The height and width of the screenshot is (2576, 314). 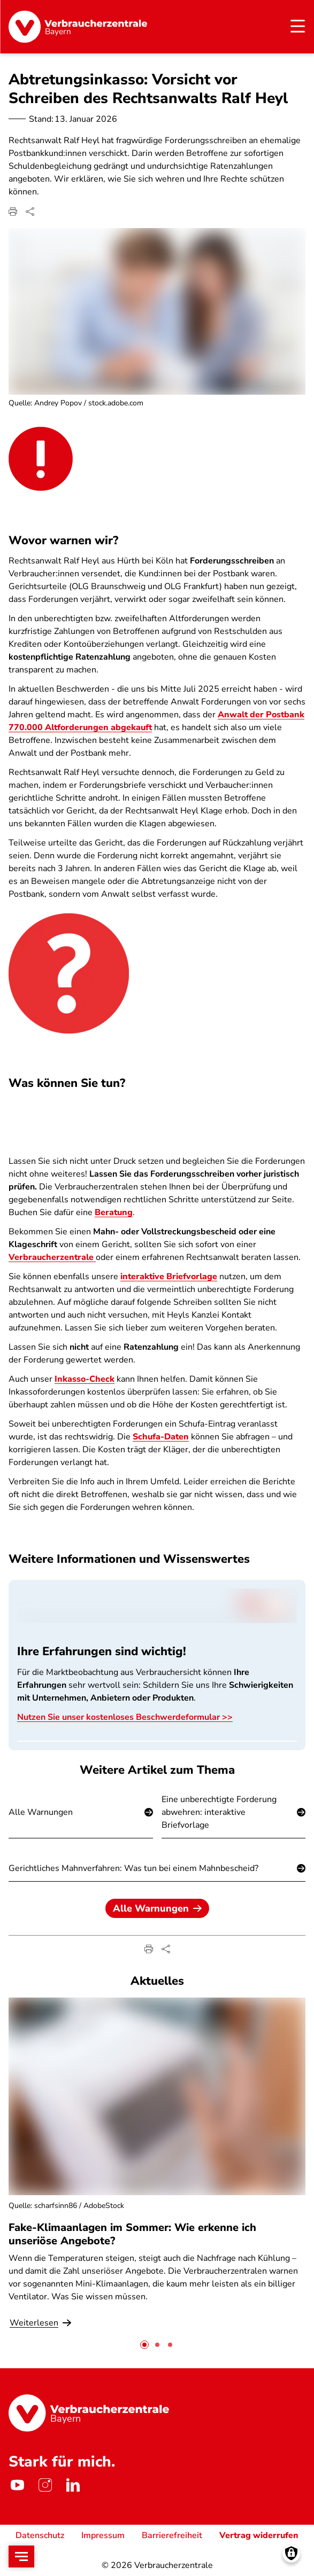 I want to click on Verbraucherzentrale, so click(x=52, y=1258).